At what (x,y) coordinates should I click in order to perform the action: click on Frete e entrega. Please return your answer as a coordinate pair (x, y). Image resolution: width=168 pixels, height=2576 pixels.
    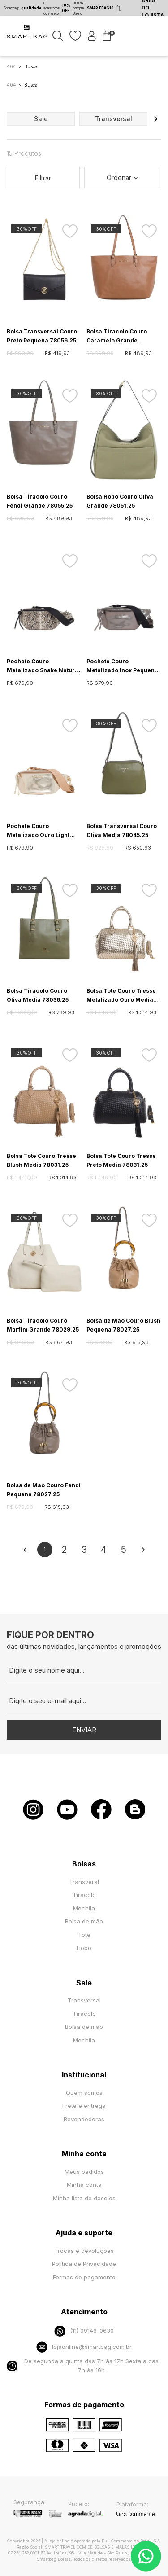
    Looking at the image, I should click on (84, 2105).